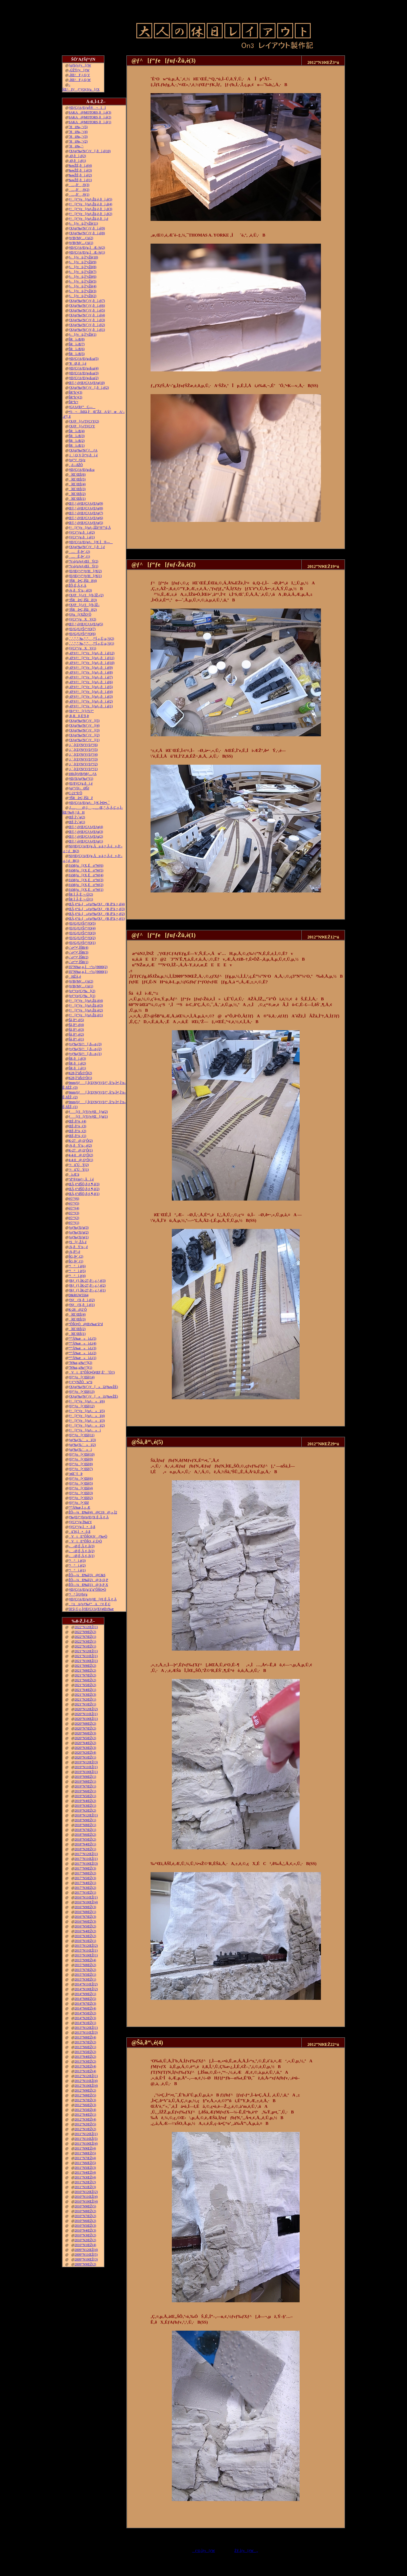 The width and height of the screenshot is (407, 2576). Describe the element at coordinates (86, 330) in the screenshot. I see `ƒXƒgƒ‰ƒNƒ`ƒƒ‚ðì‚é(1)` at that location.